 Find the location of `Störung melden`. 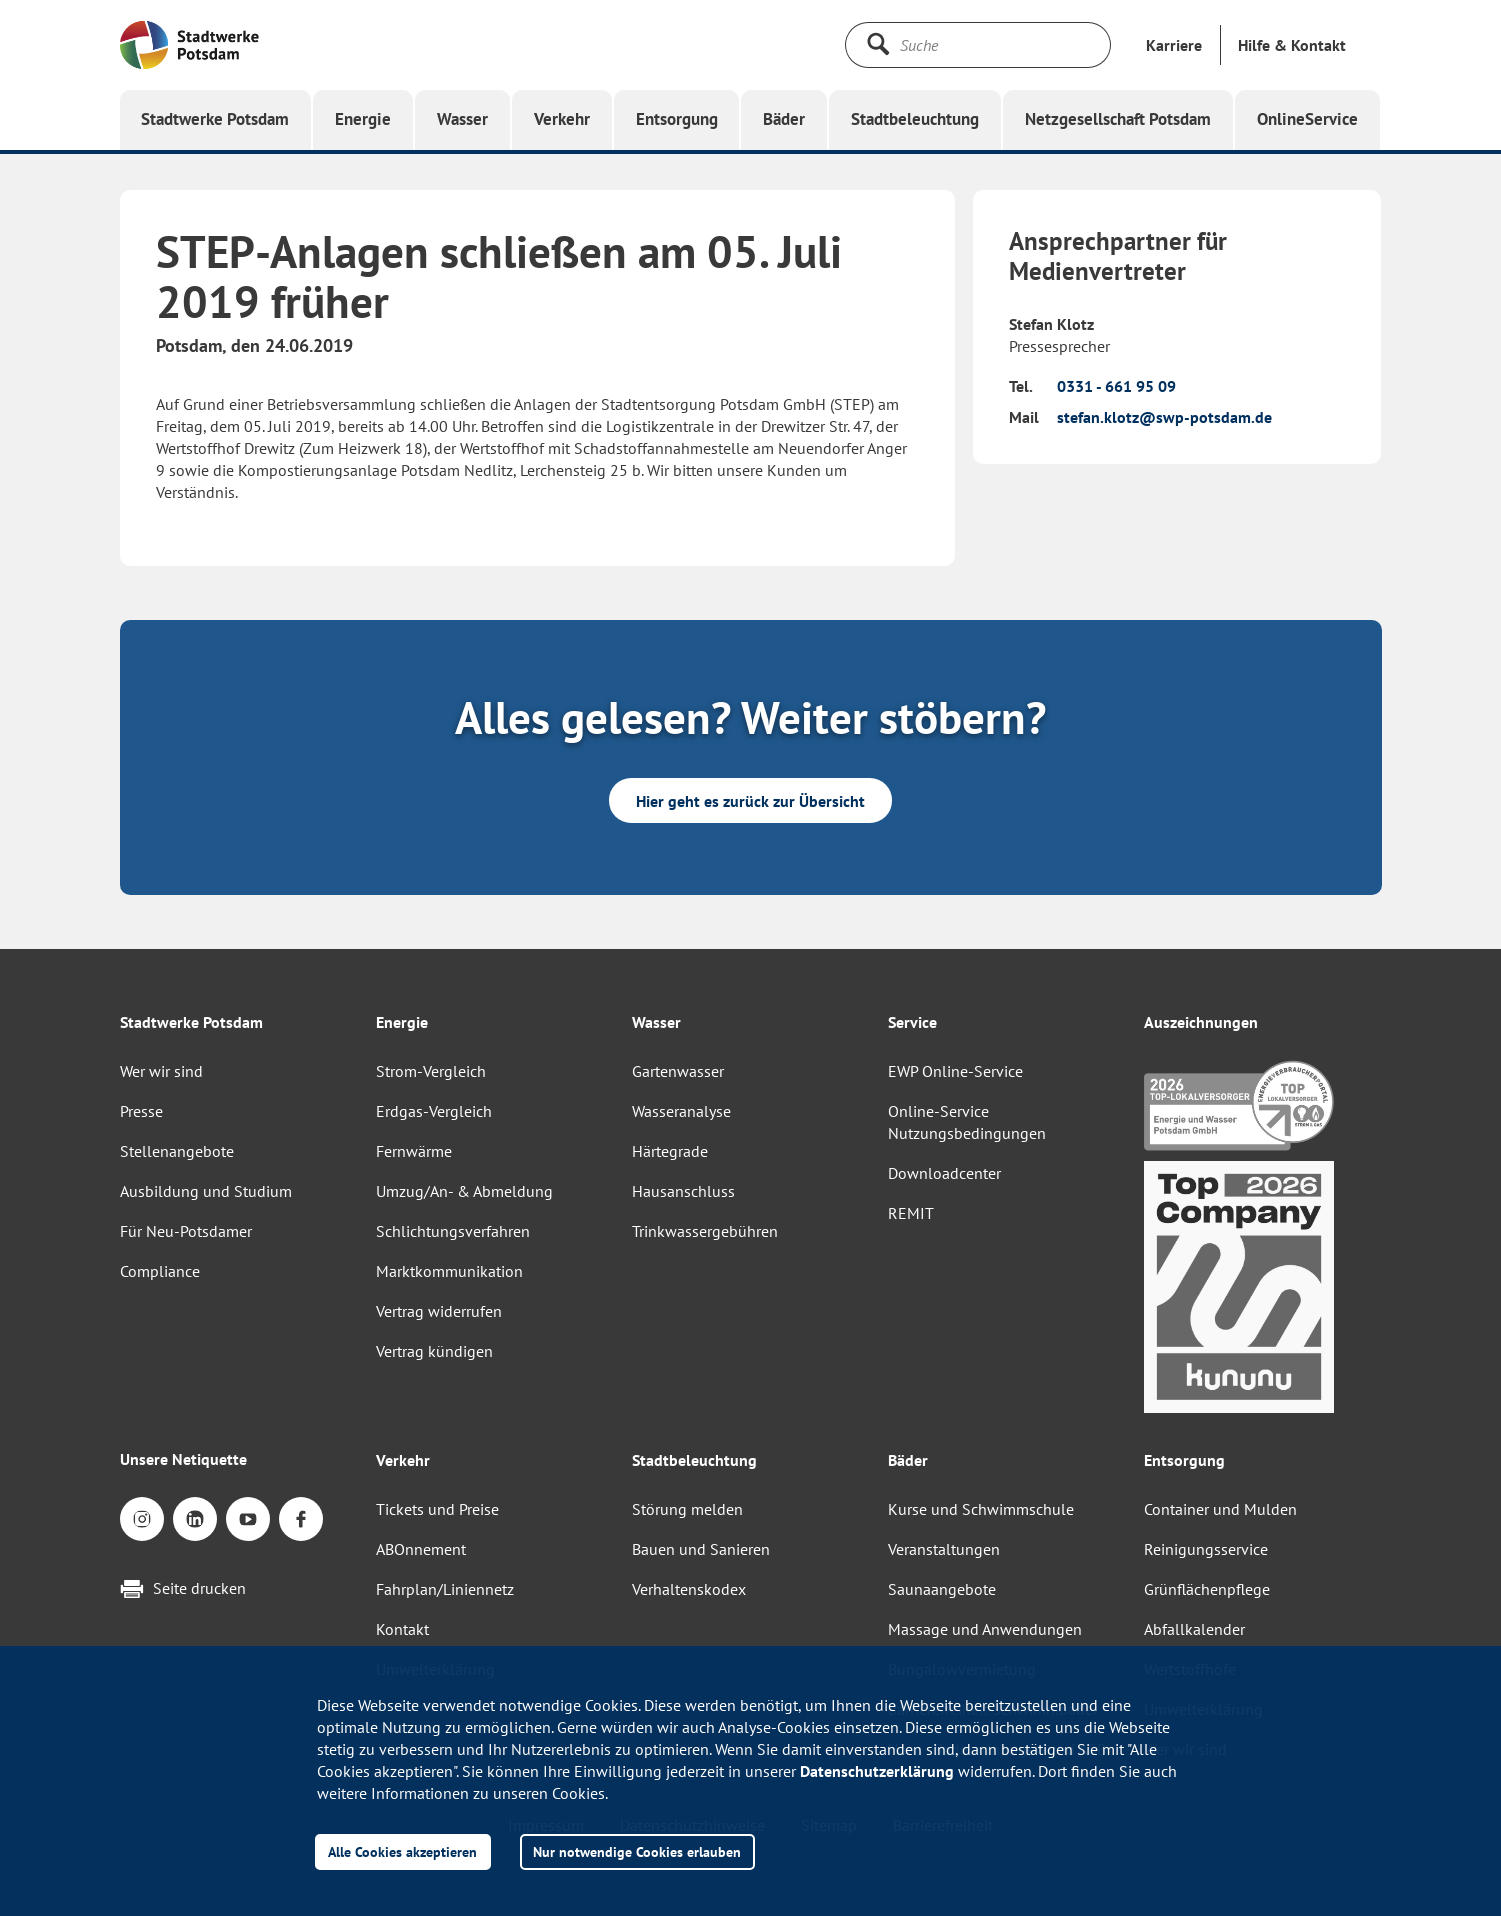

Störung melden is located at coordinates (687, 1509).